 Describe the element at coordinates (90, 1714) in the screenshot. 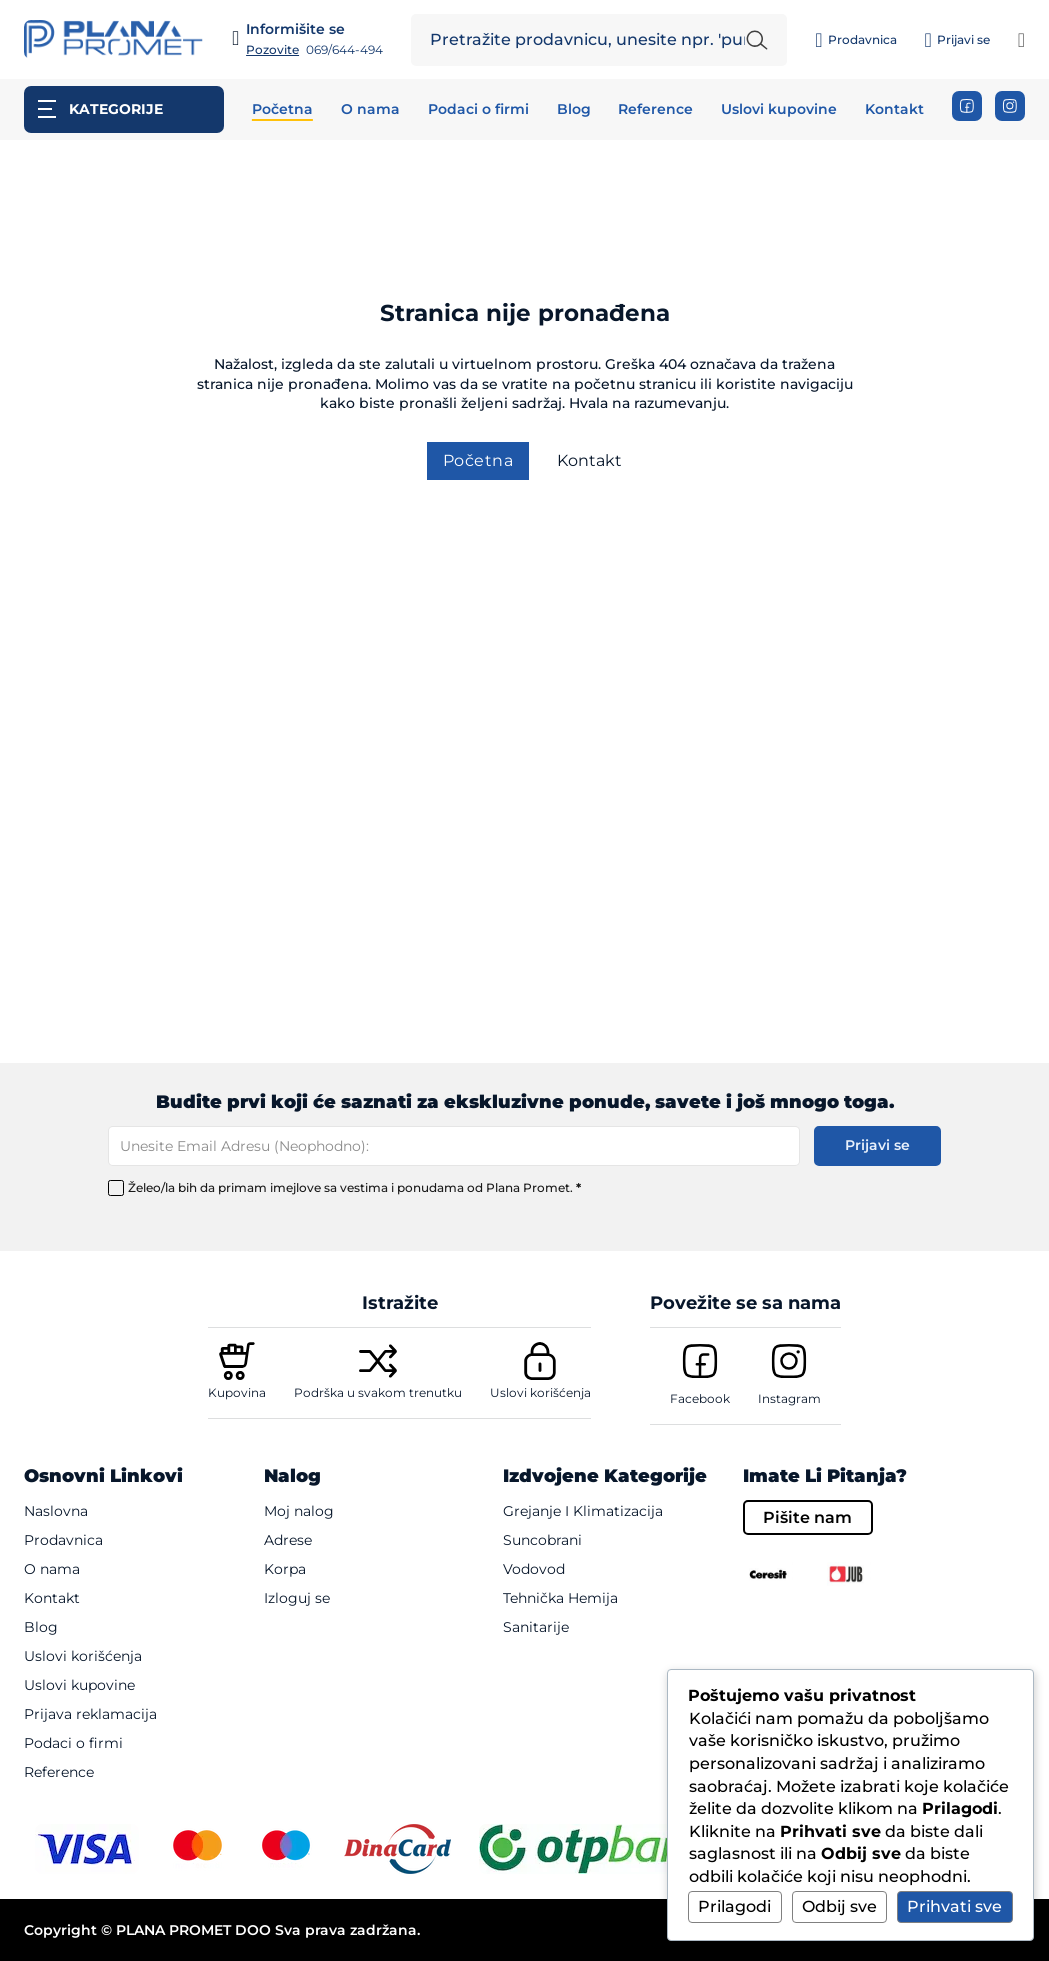

I see `Prijava reklamacija` at that location.